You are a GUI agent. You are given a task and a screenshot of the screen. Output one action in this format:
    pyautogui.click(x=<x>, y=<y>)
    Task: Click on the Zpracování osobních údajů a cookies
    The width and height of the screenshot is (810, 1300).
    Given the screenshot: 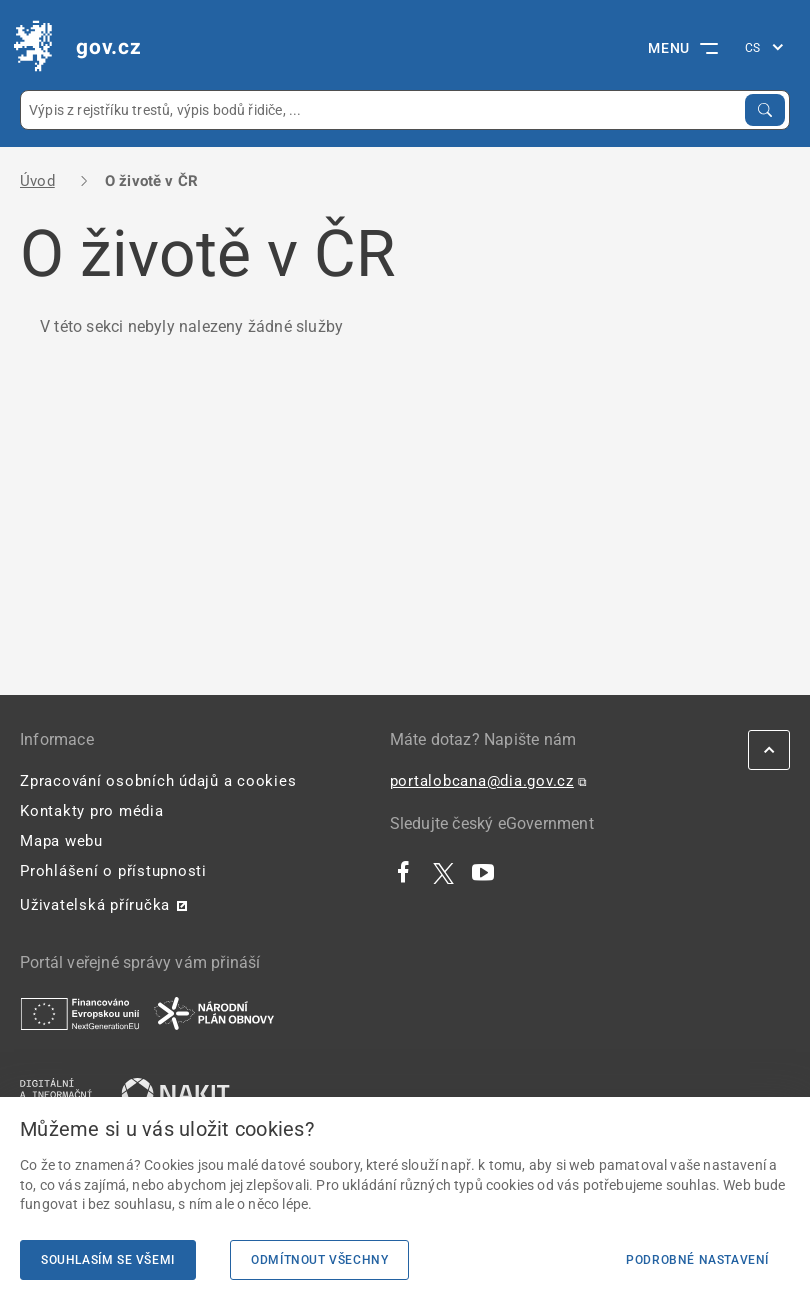 What is the action you would take?
    pyautogui.click(x=158, y=781)
    